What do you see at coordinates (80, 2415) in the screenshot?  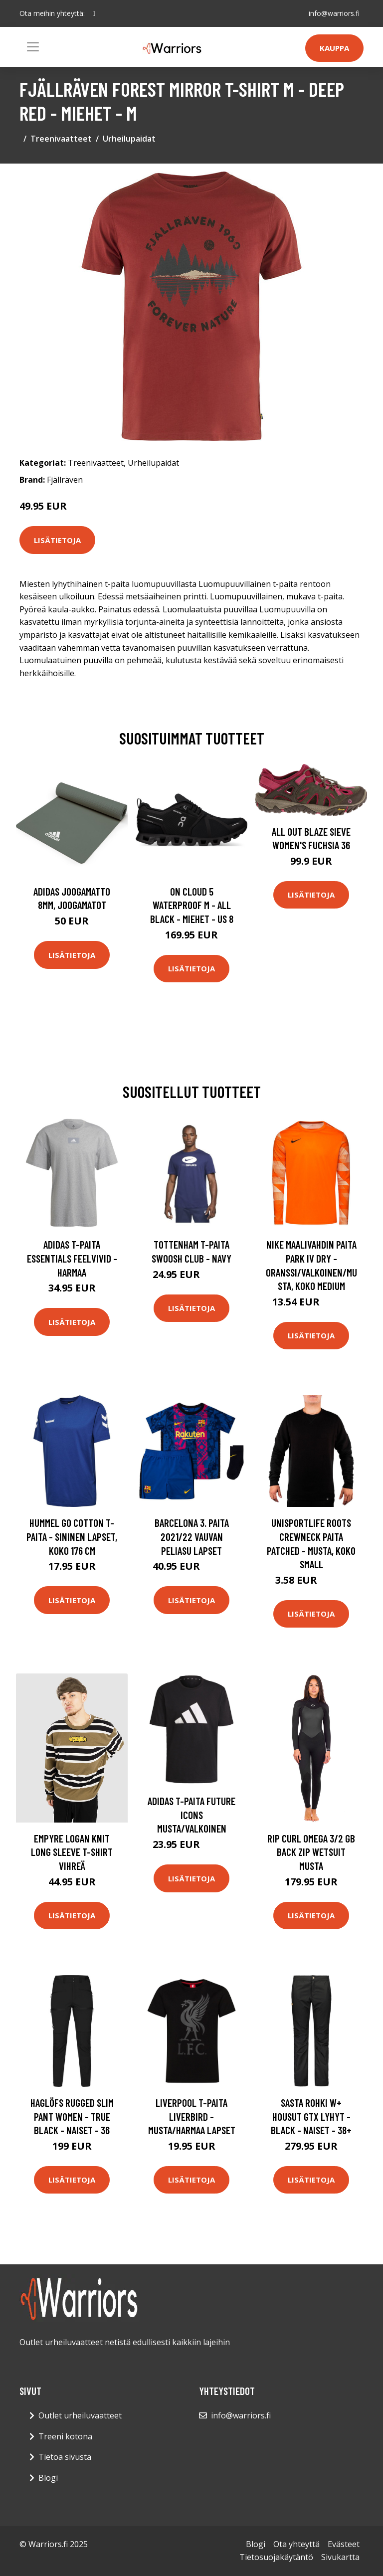 I see `Outlet urheiluvaatteet` at bounding box center [80, 2415].